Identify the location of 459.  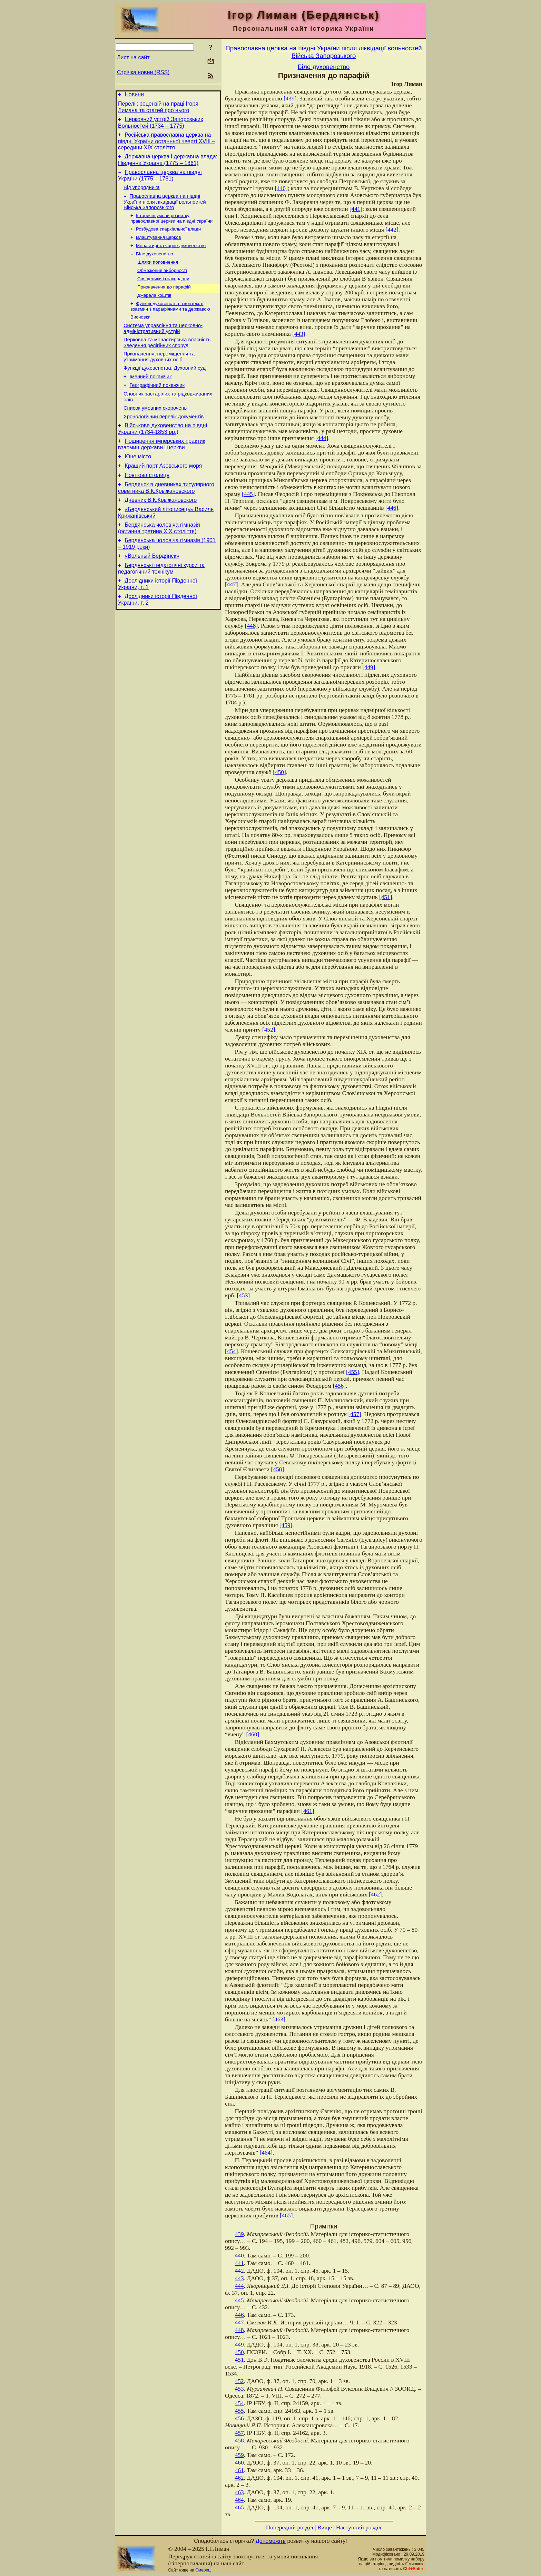
(239, 2455).